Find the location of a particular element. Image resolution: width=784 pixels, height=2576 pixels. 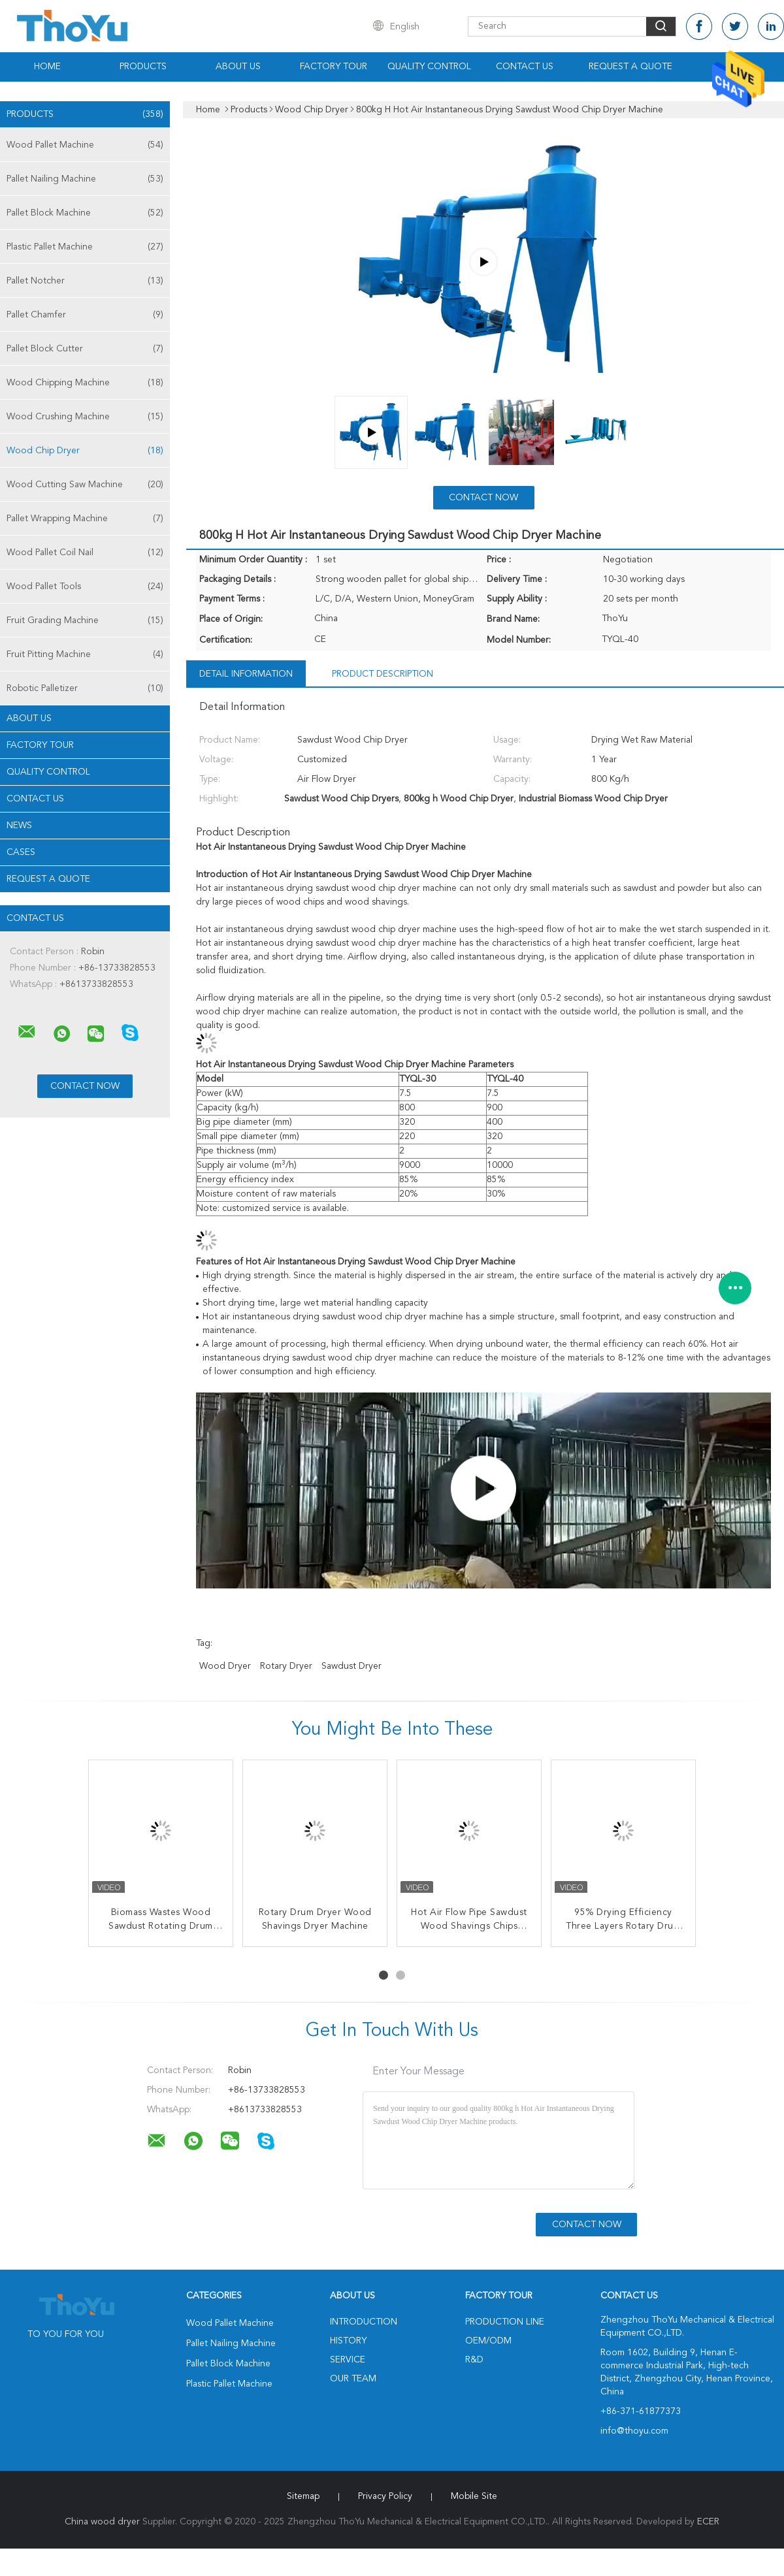

Request A Quote is located at coordinates (630, 66).